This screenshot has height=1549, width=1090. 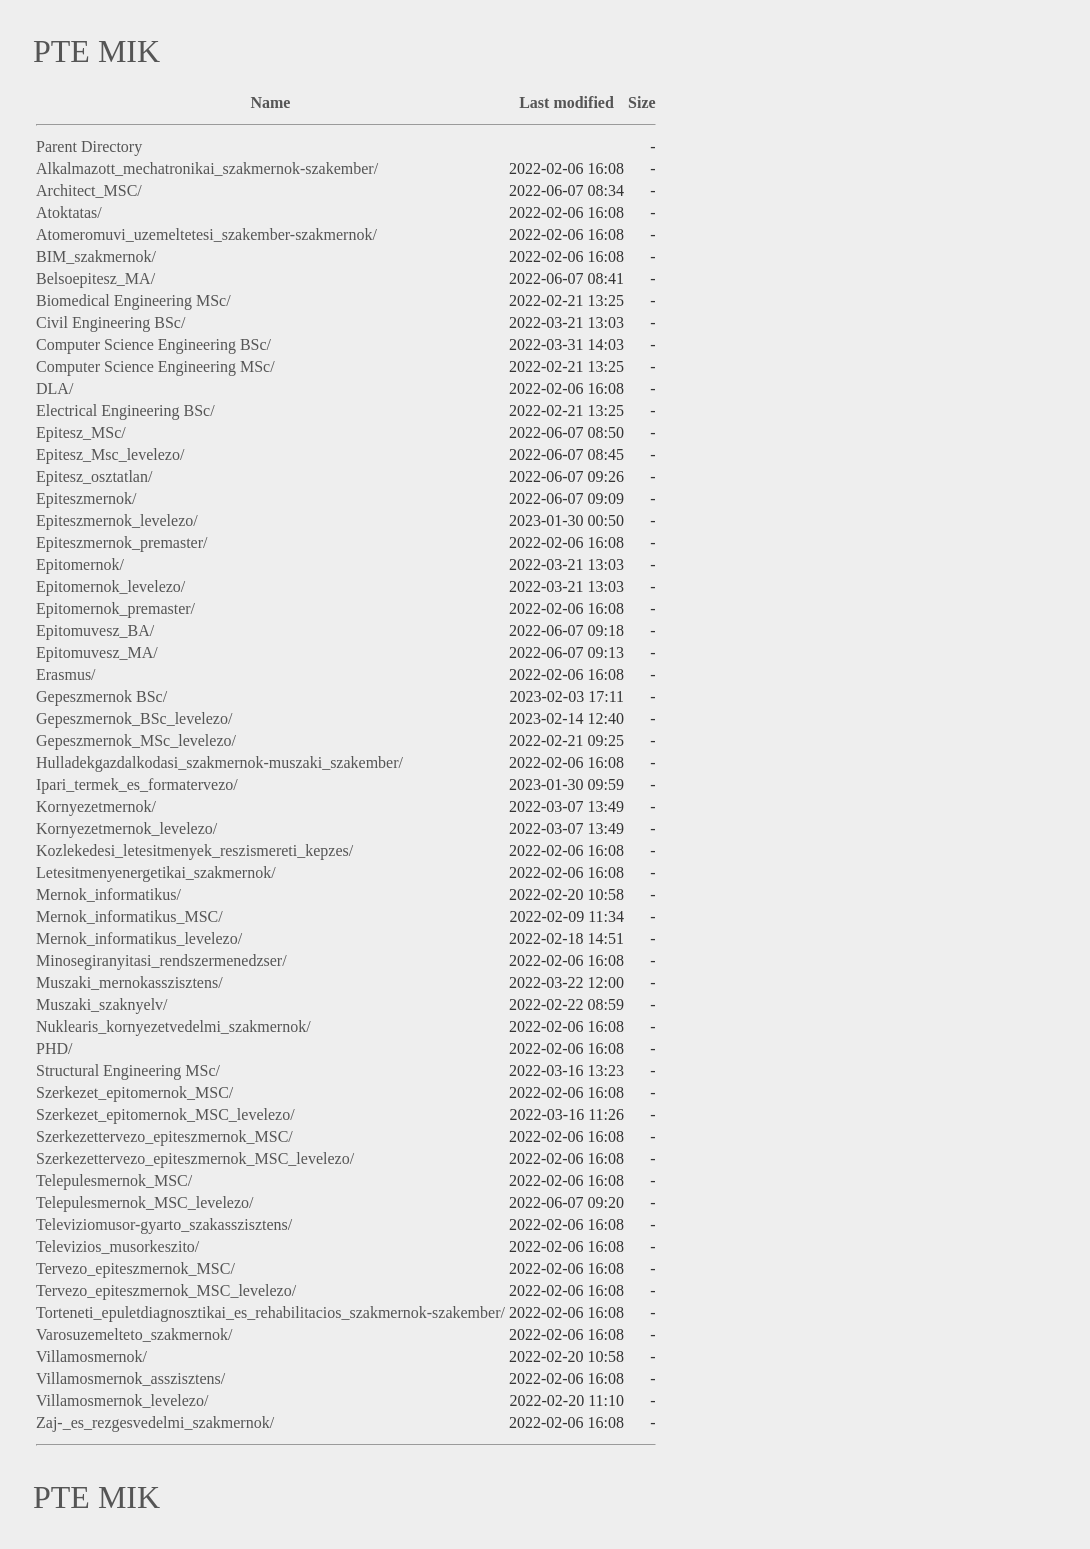 What do you see at coordinates (125, 410) in the screenshot?
I see `Electrical Engineering BSc/` at bounding box center [125, 410].